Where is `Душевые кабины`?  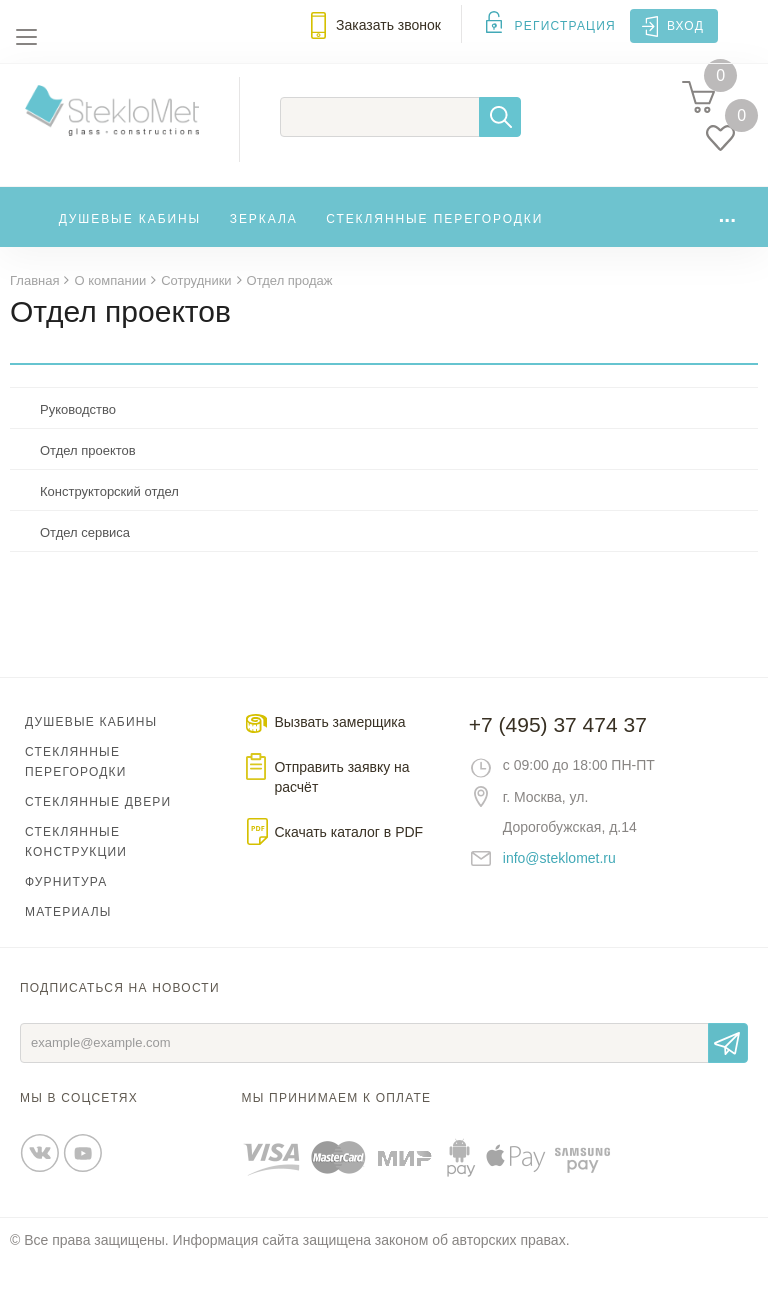
Душевые кабины is located at coordinates (130, 242).